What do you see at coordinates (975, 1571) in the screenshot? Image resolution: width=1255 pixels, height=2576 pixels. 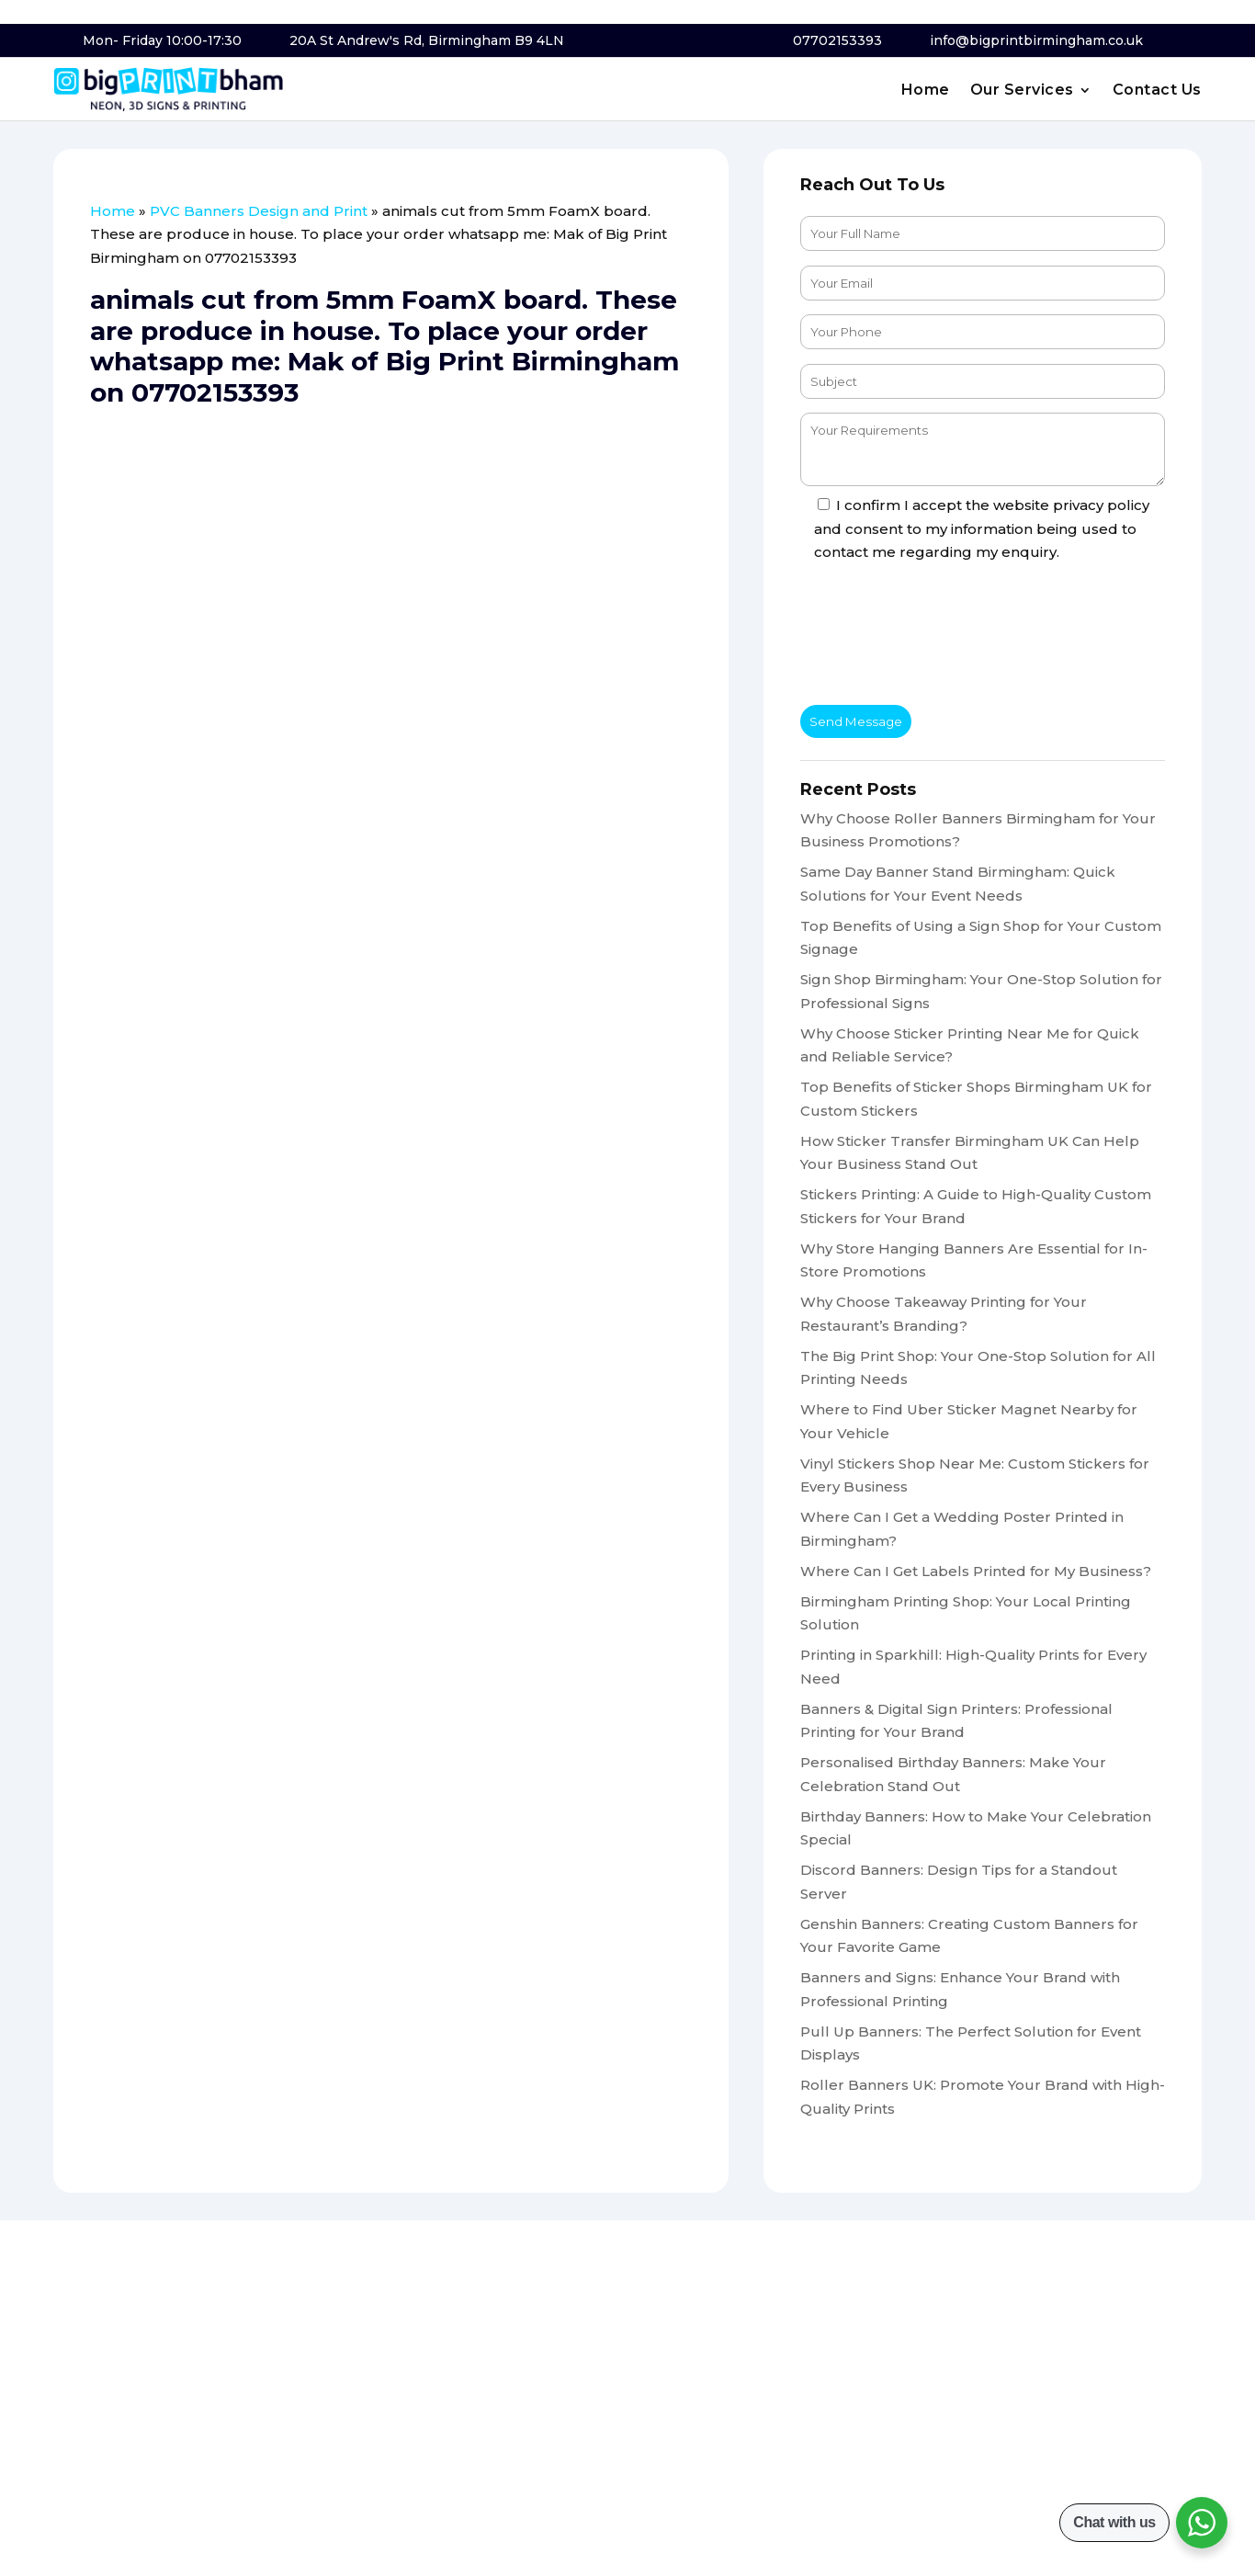 I see `Where Can I Get Labels Printed for My Business?` at bounding box center [975, 1571].